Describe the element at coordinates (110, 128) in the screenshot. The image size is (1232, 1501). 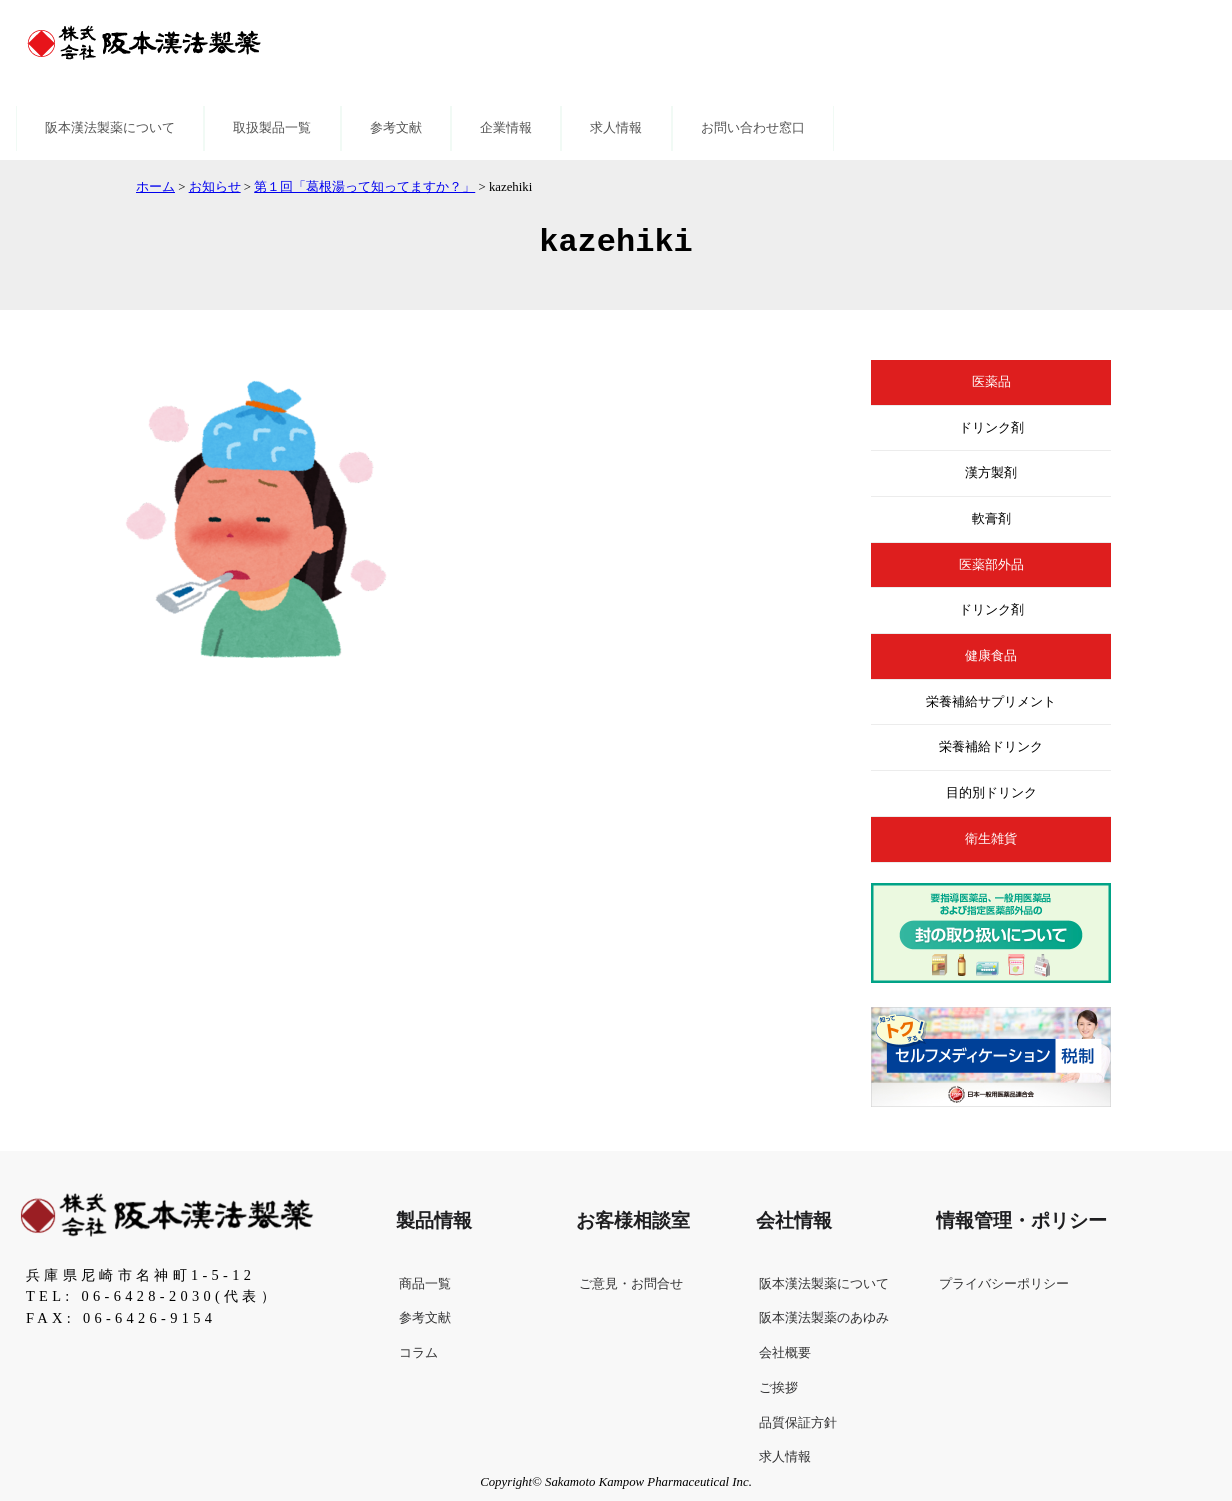
I see `阪本漢法製薬について` at that location.